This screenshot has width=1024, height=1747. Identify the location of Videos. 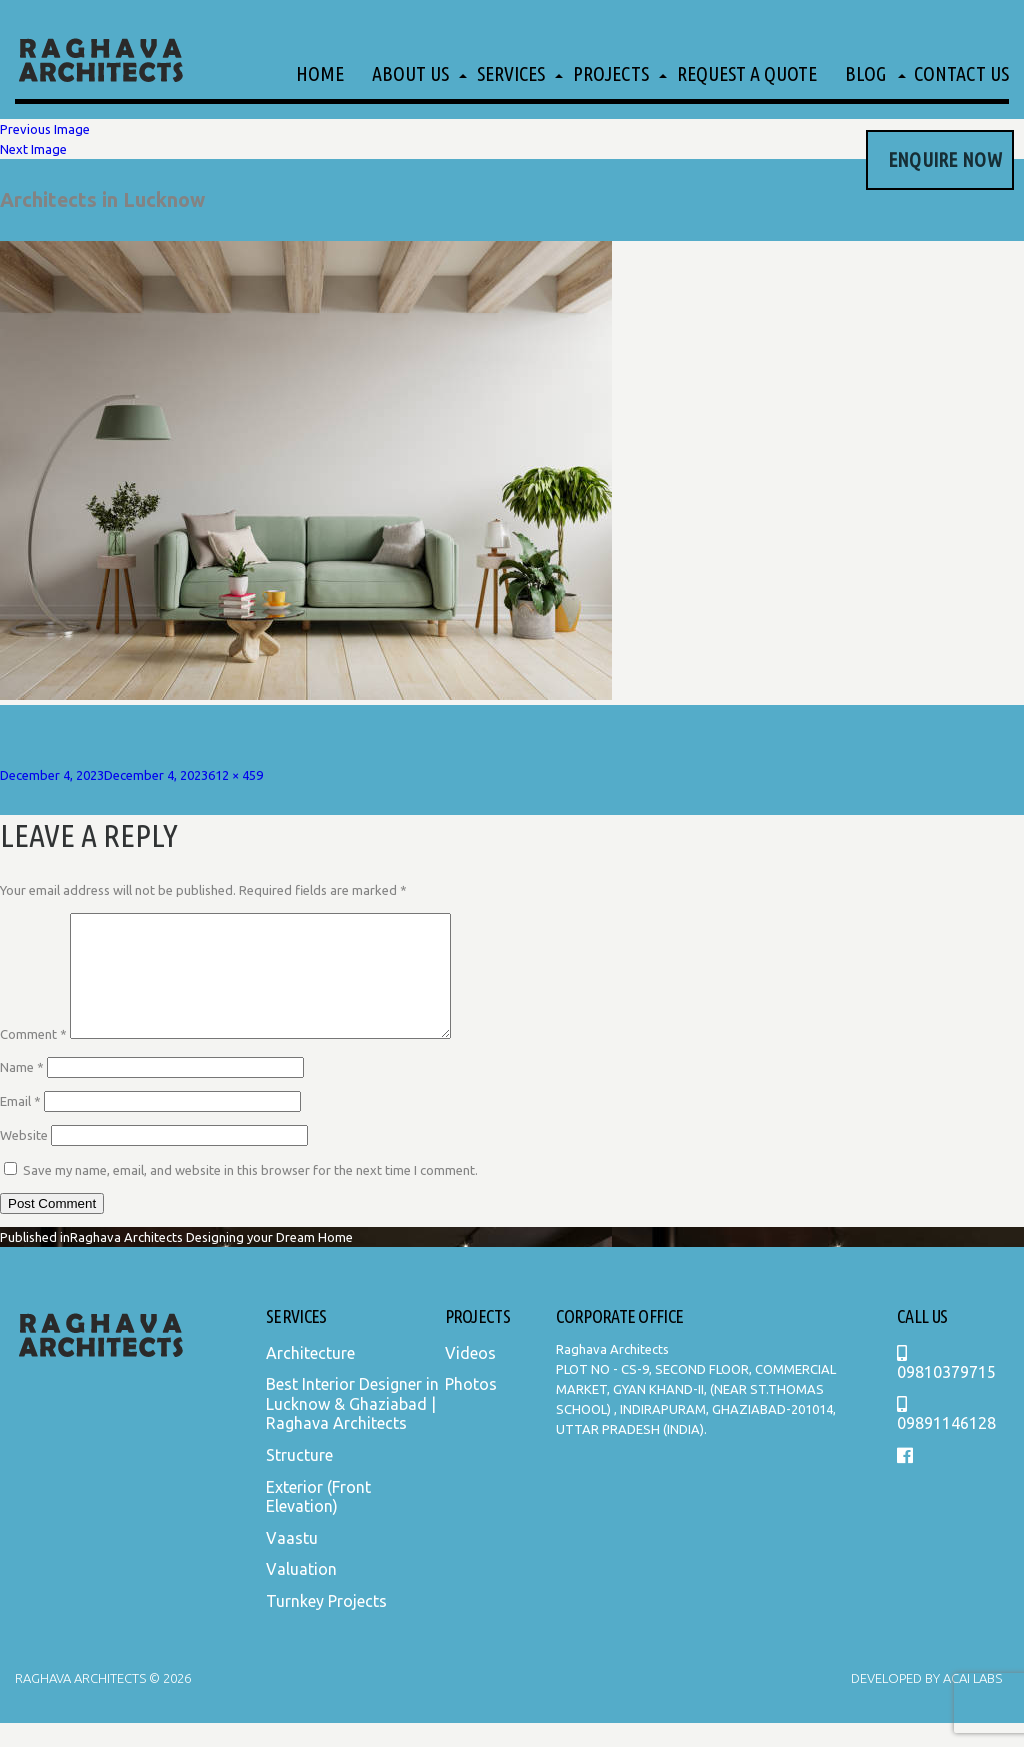
(470, 1377).